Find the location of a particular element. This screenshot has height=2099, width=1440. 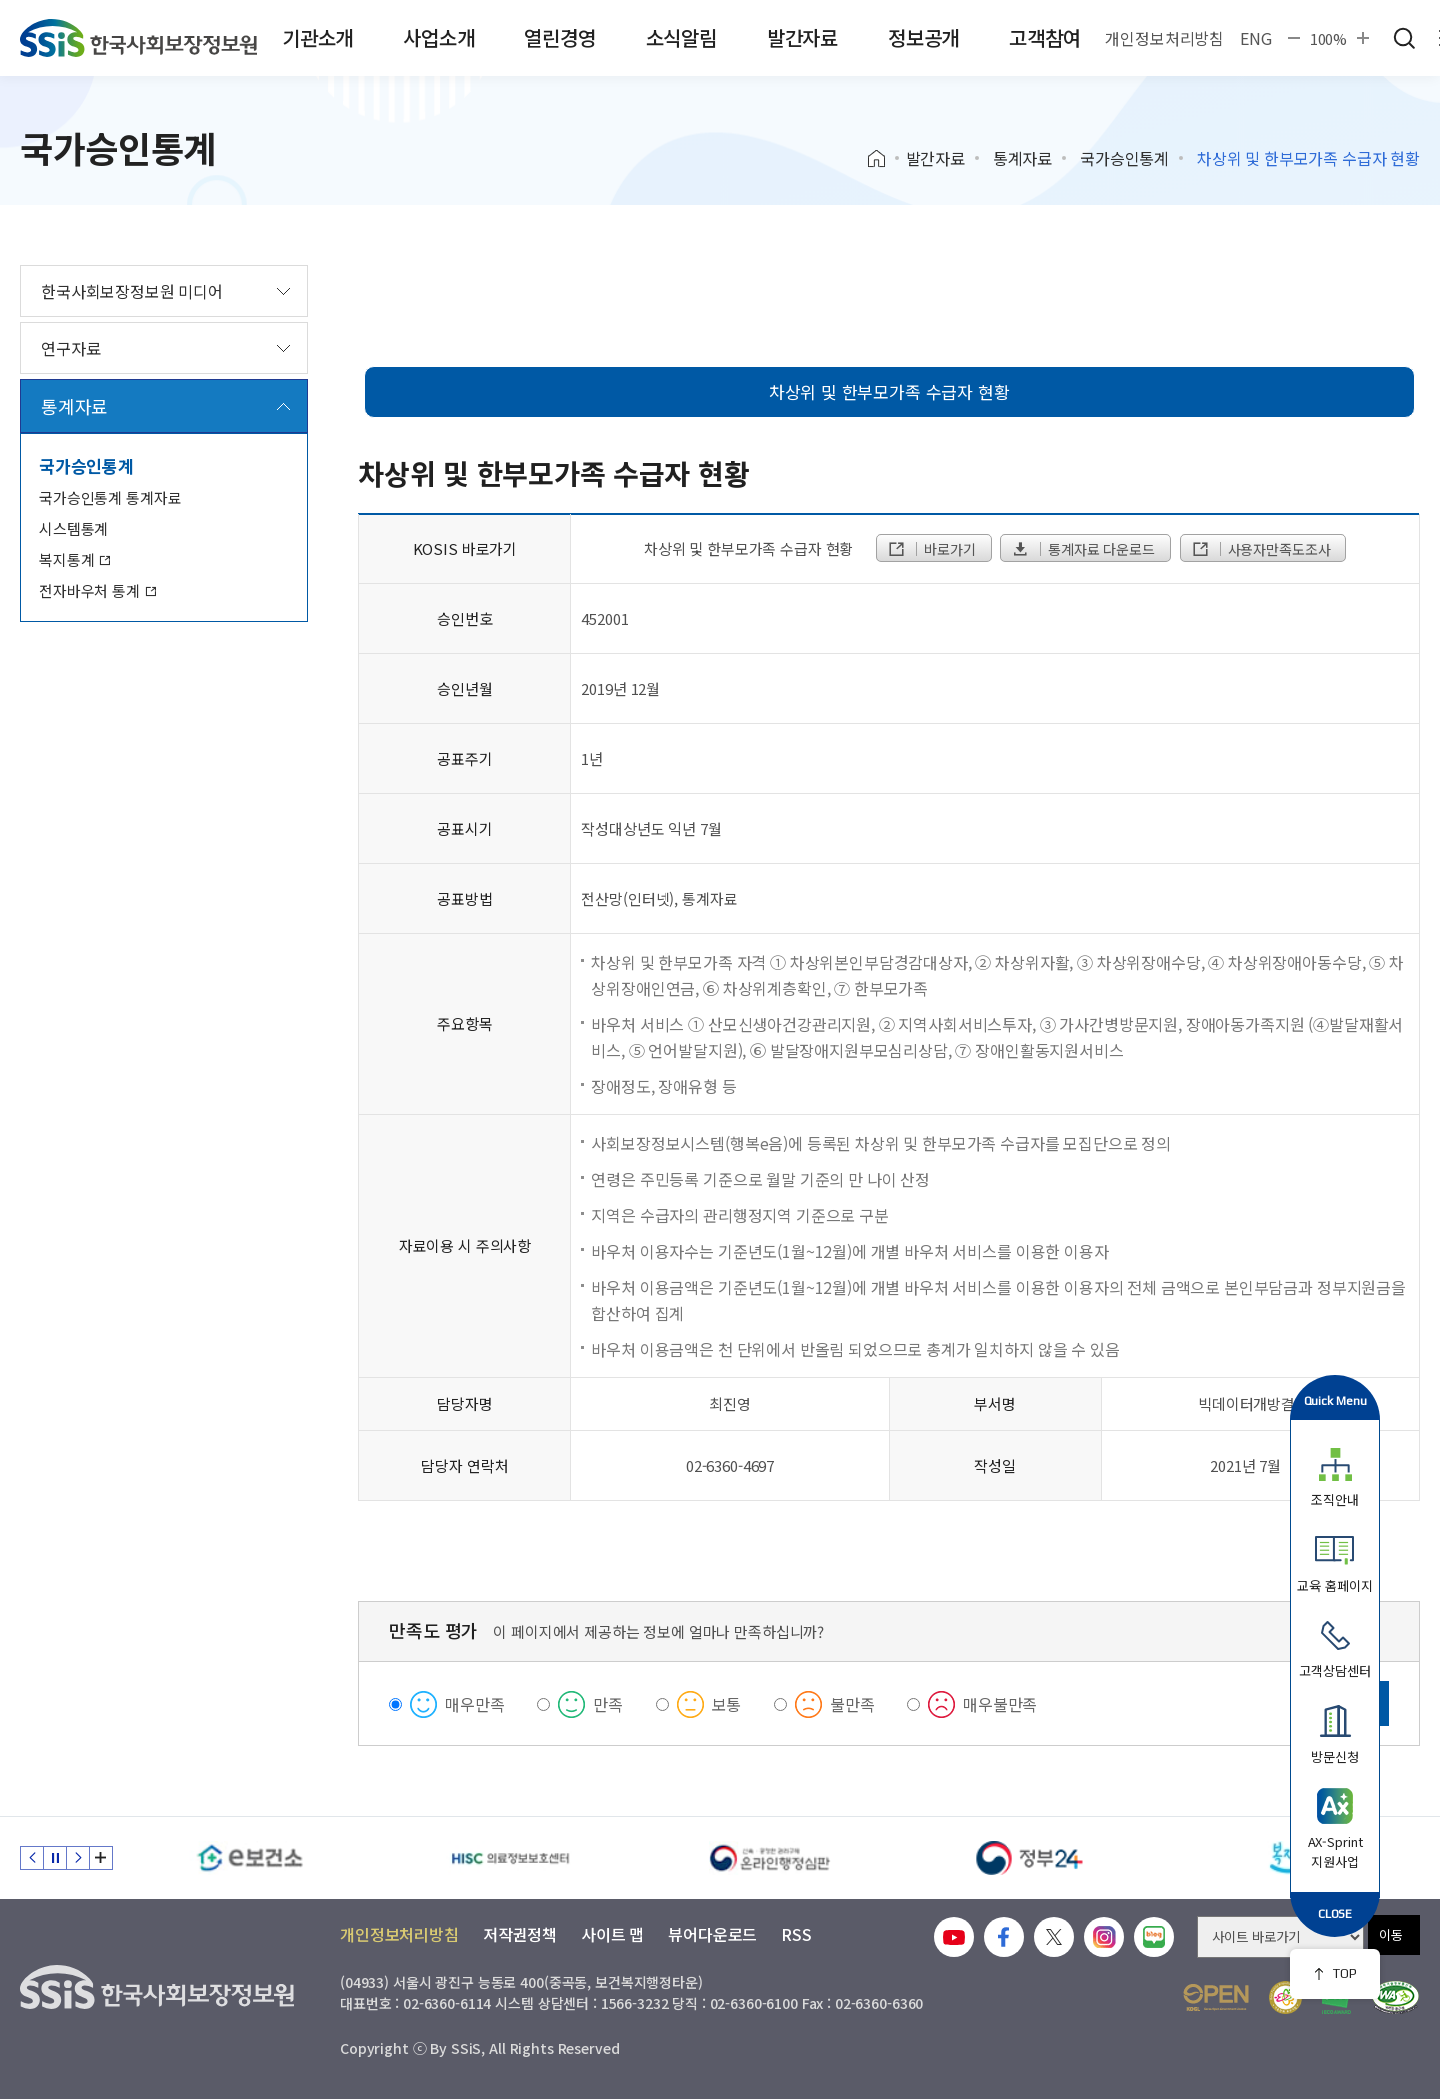

ENG is located at coordinates (1256, 38).